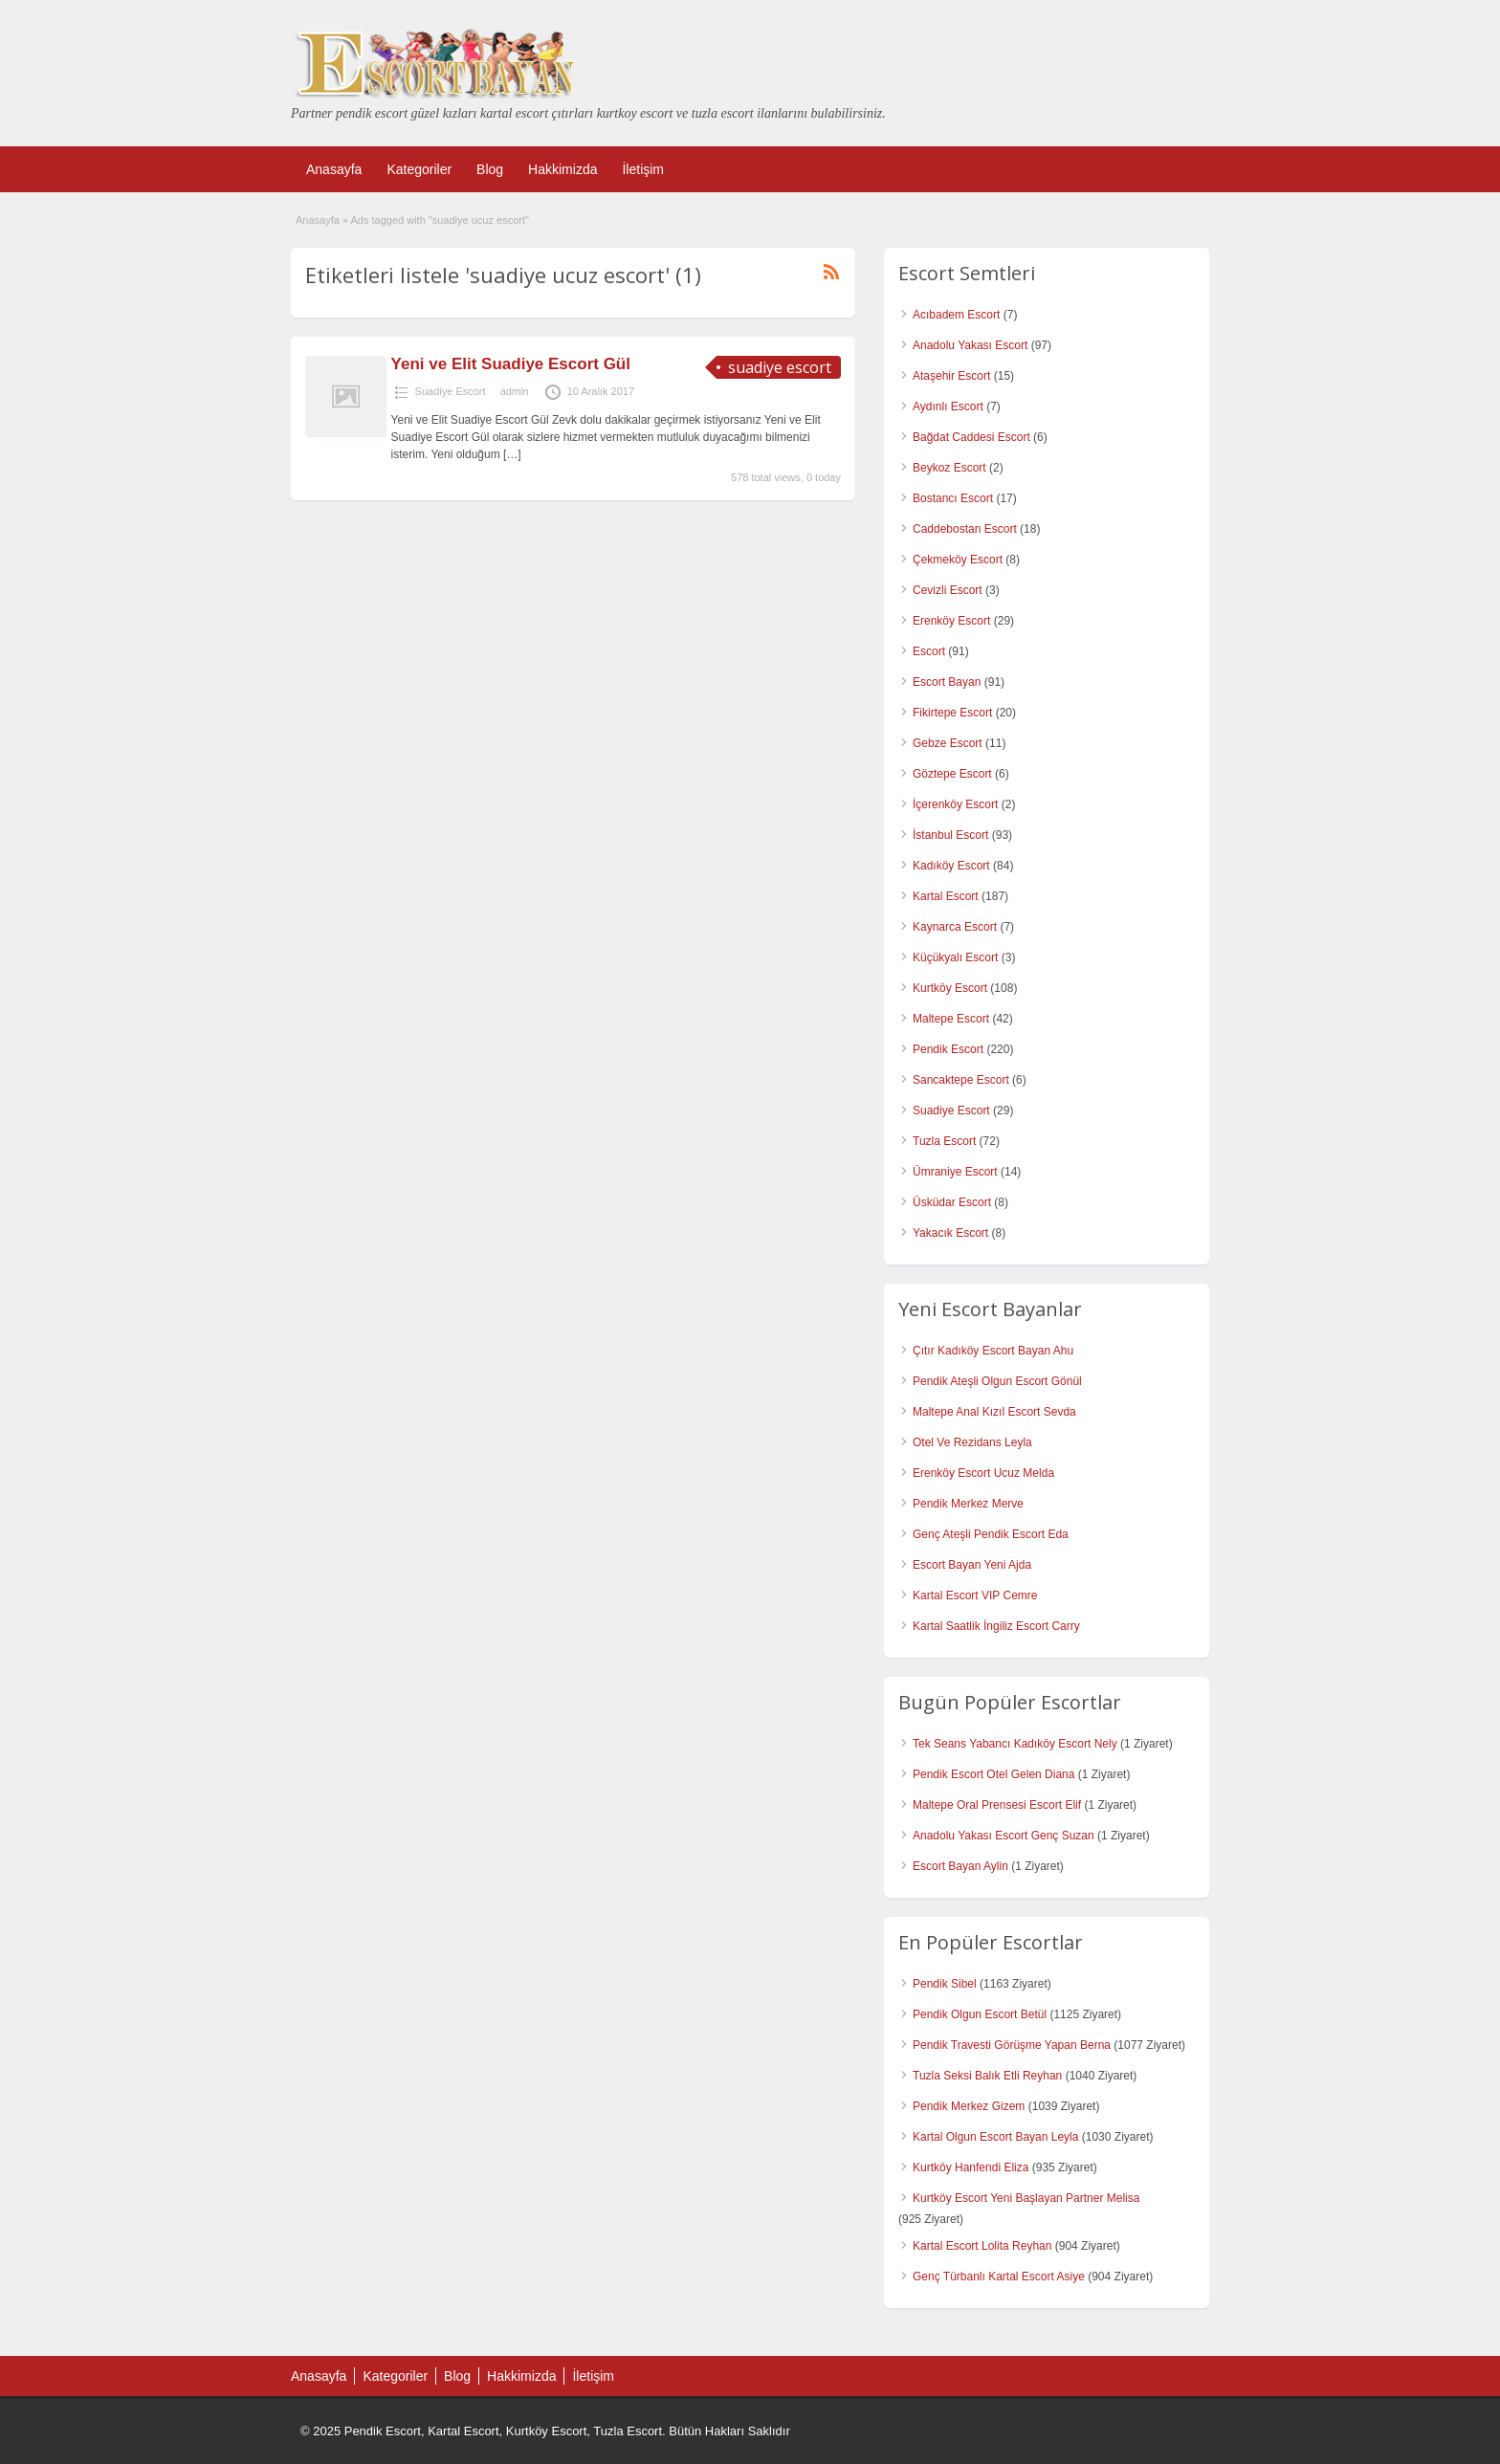 This screenshot has height=2464, width=1500. I want to click on Pendik Ateşli Olgun Escort Gönül, so click(997, 1381).